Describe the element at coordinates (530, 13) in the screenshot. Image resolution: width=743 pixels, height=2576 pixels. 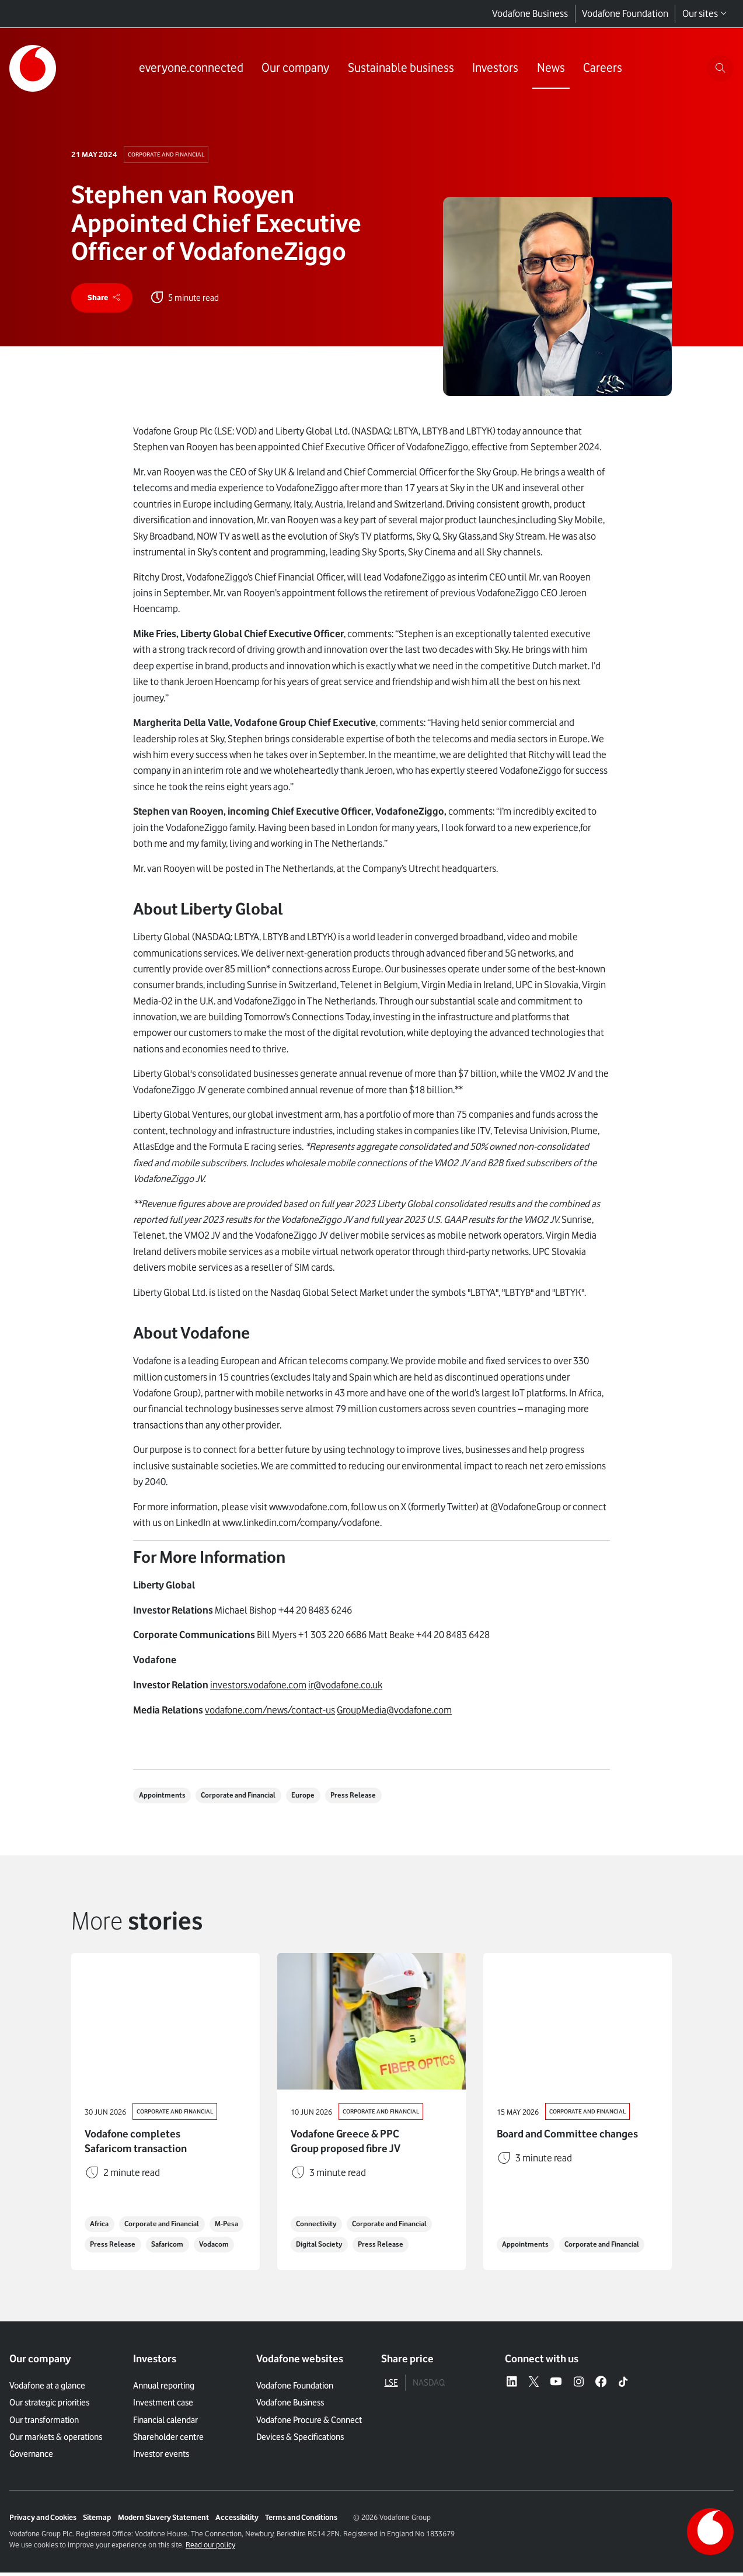
I see `Vodafone Business` at that location.